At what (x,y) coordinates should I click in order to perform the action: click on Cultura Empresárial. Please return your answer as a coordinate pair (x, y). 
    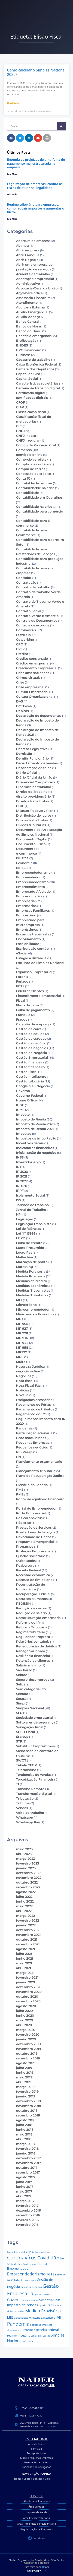
    Looking at the image, I should click on (32, 692).